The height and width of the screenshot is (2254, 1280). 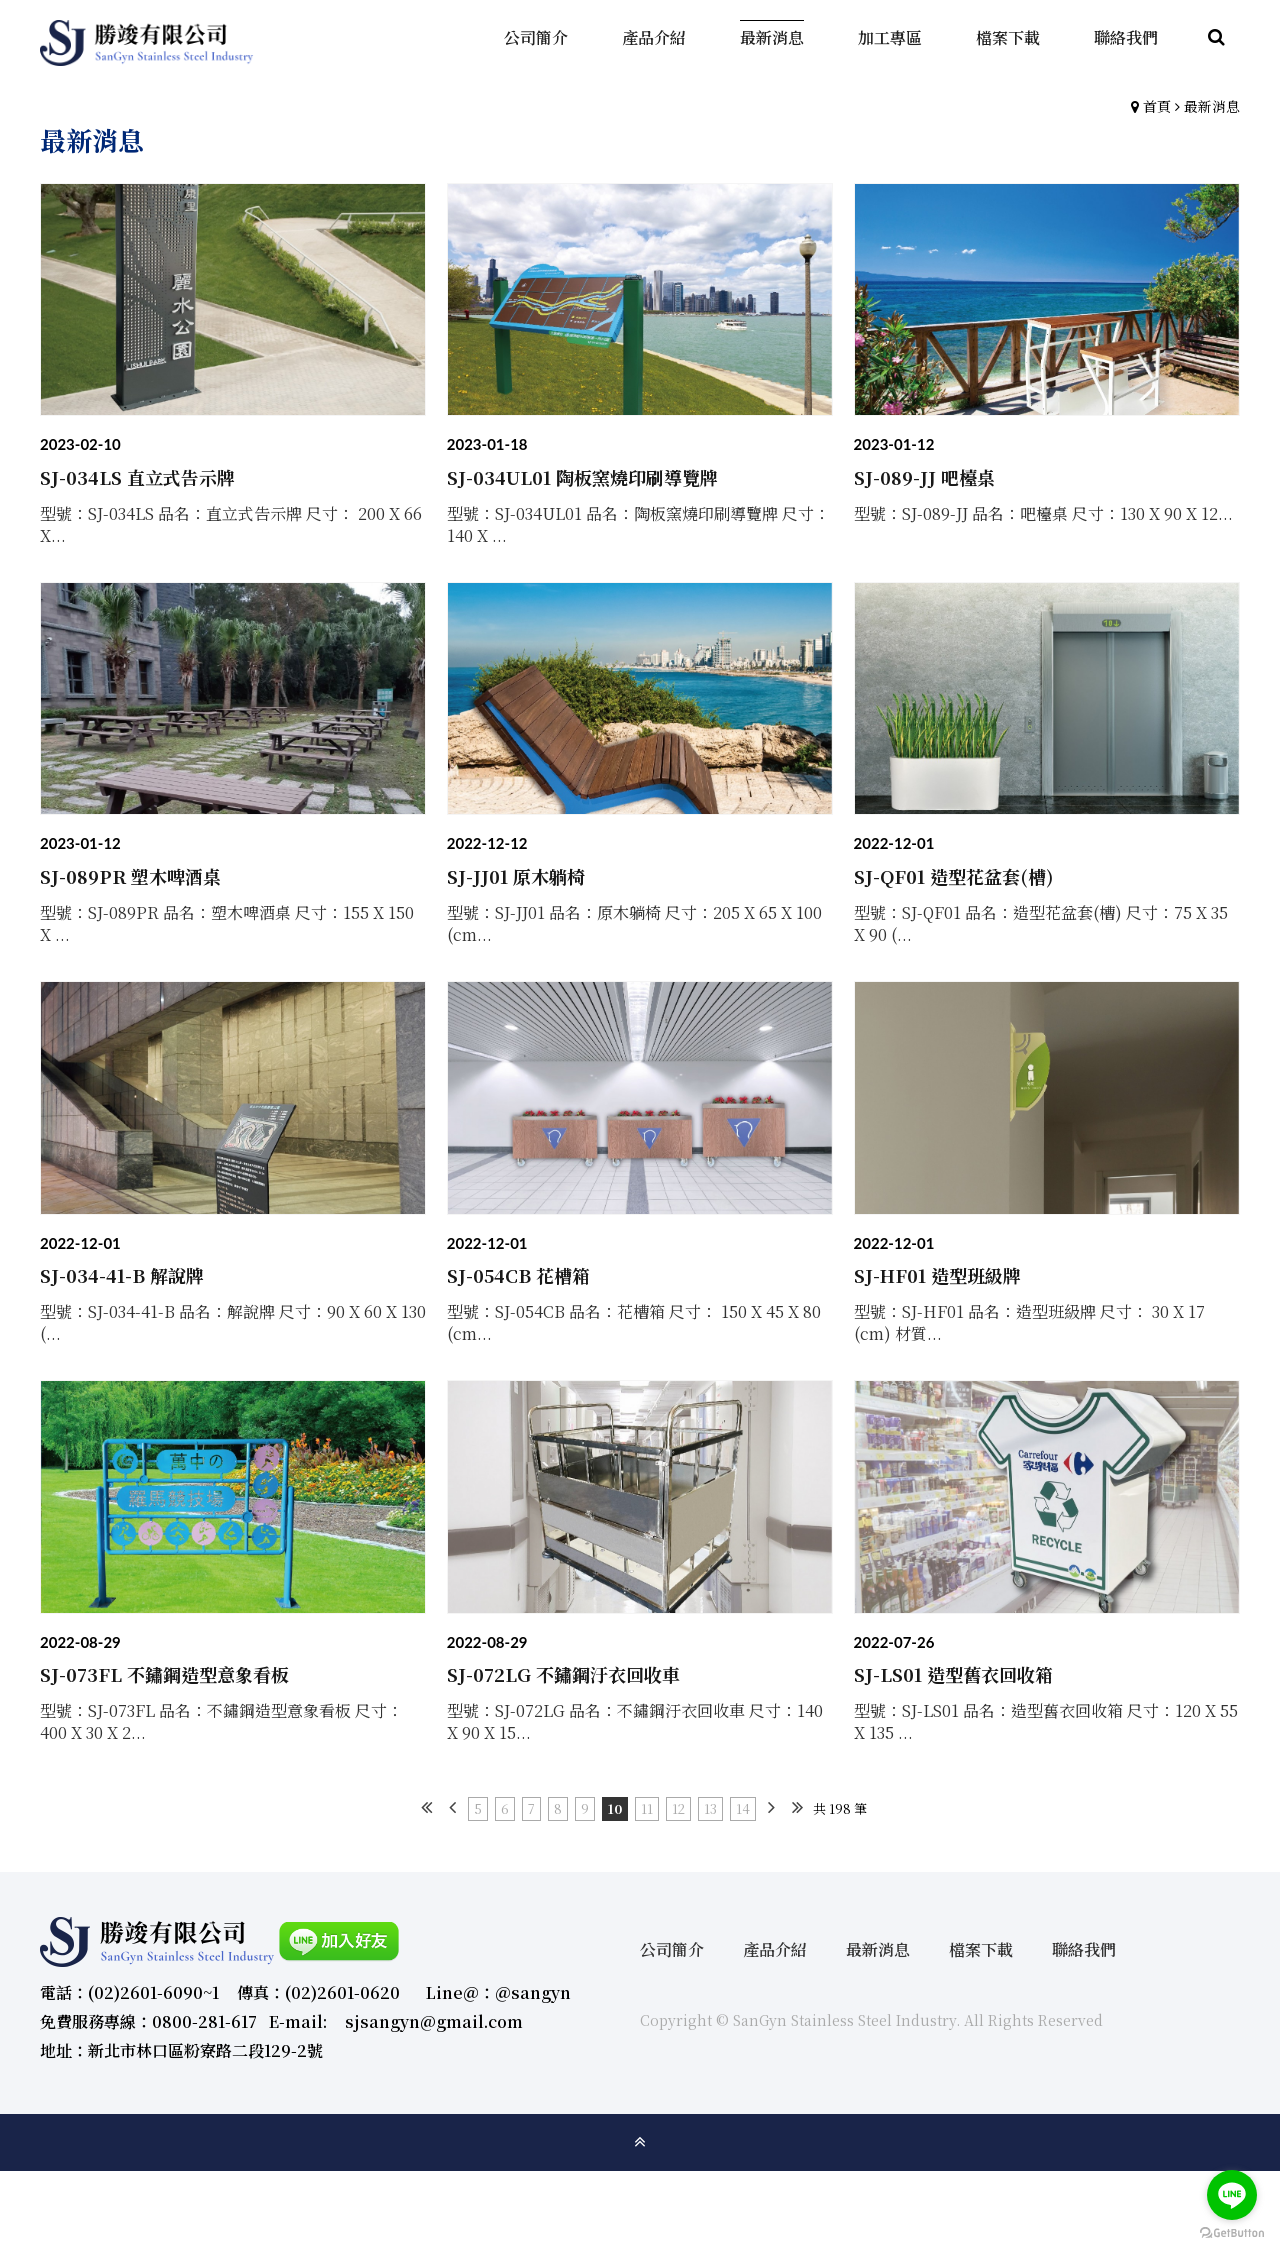 I want to click on 聯絡我們, so click(x=1084, y=1949).